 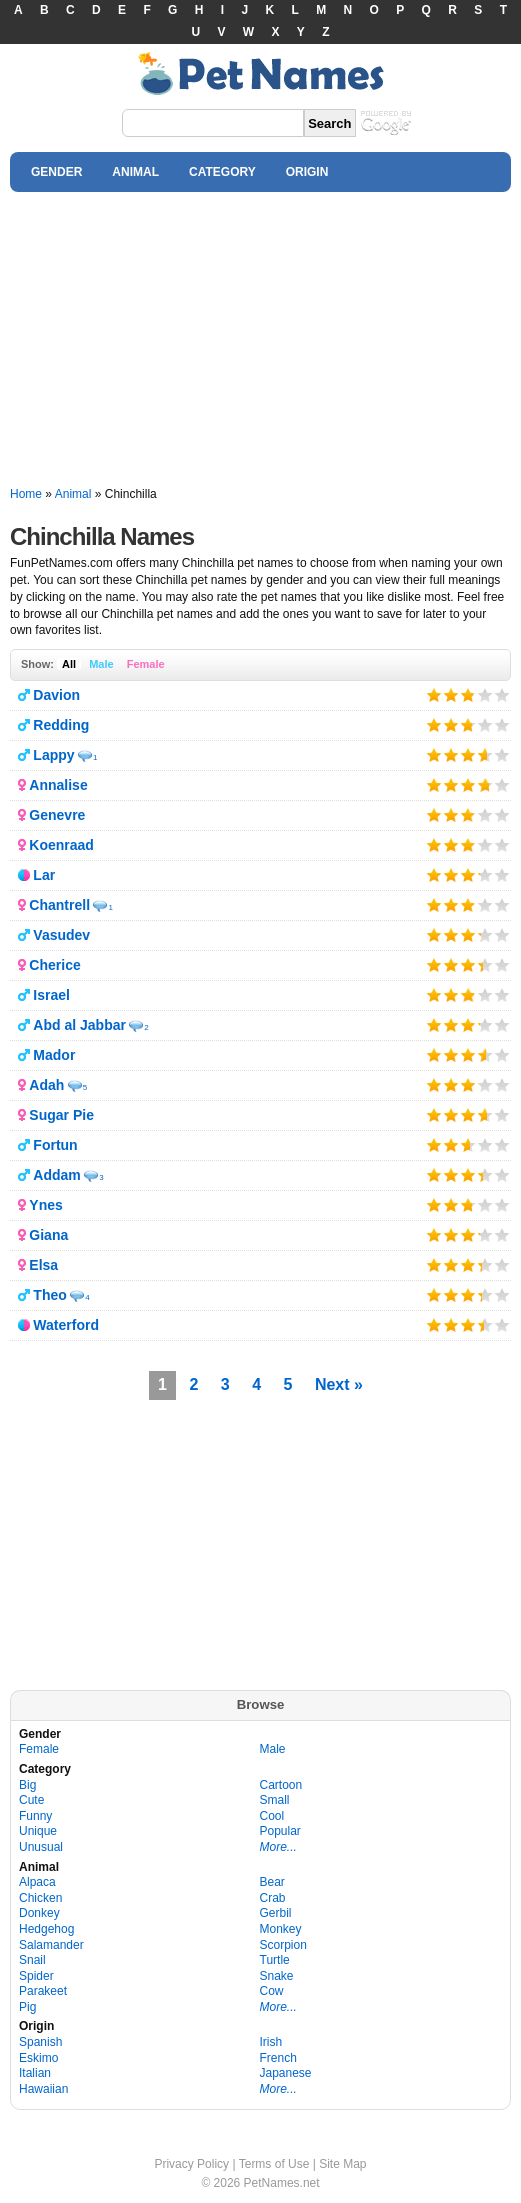 I want to click on Female, so click(x=146, y=664).